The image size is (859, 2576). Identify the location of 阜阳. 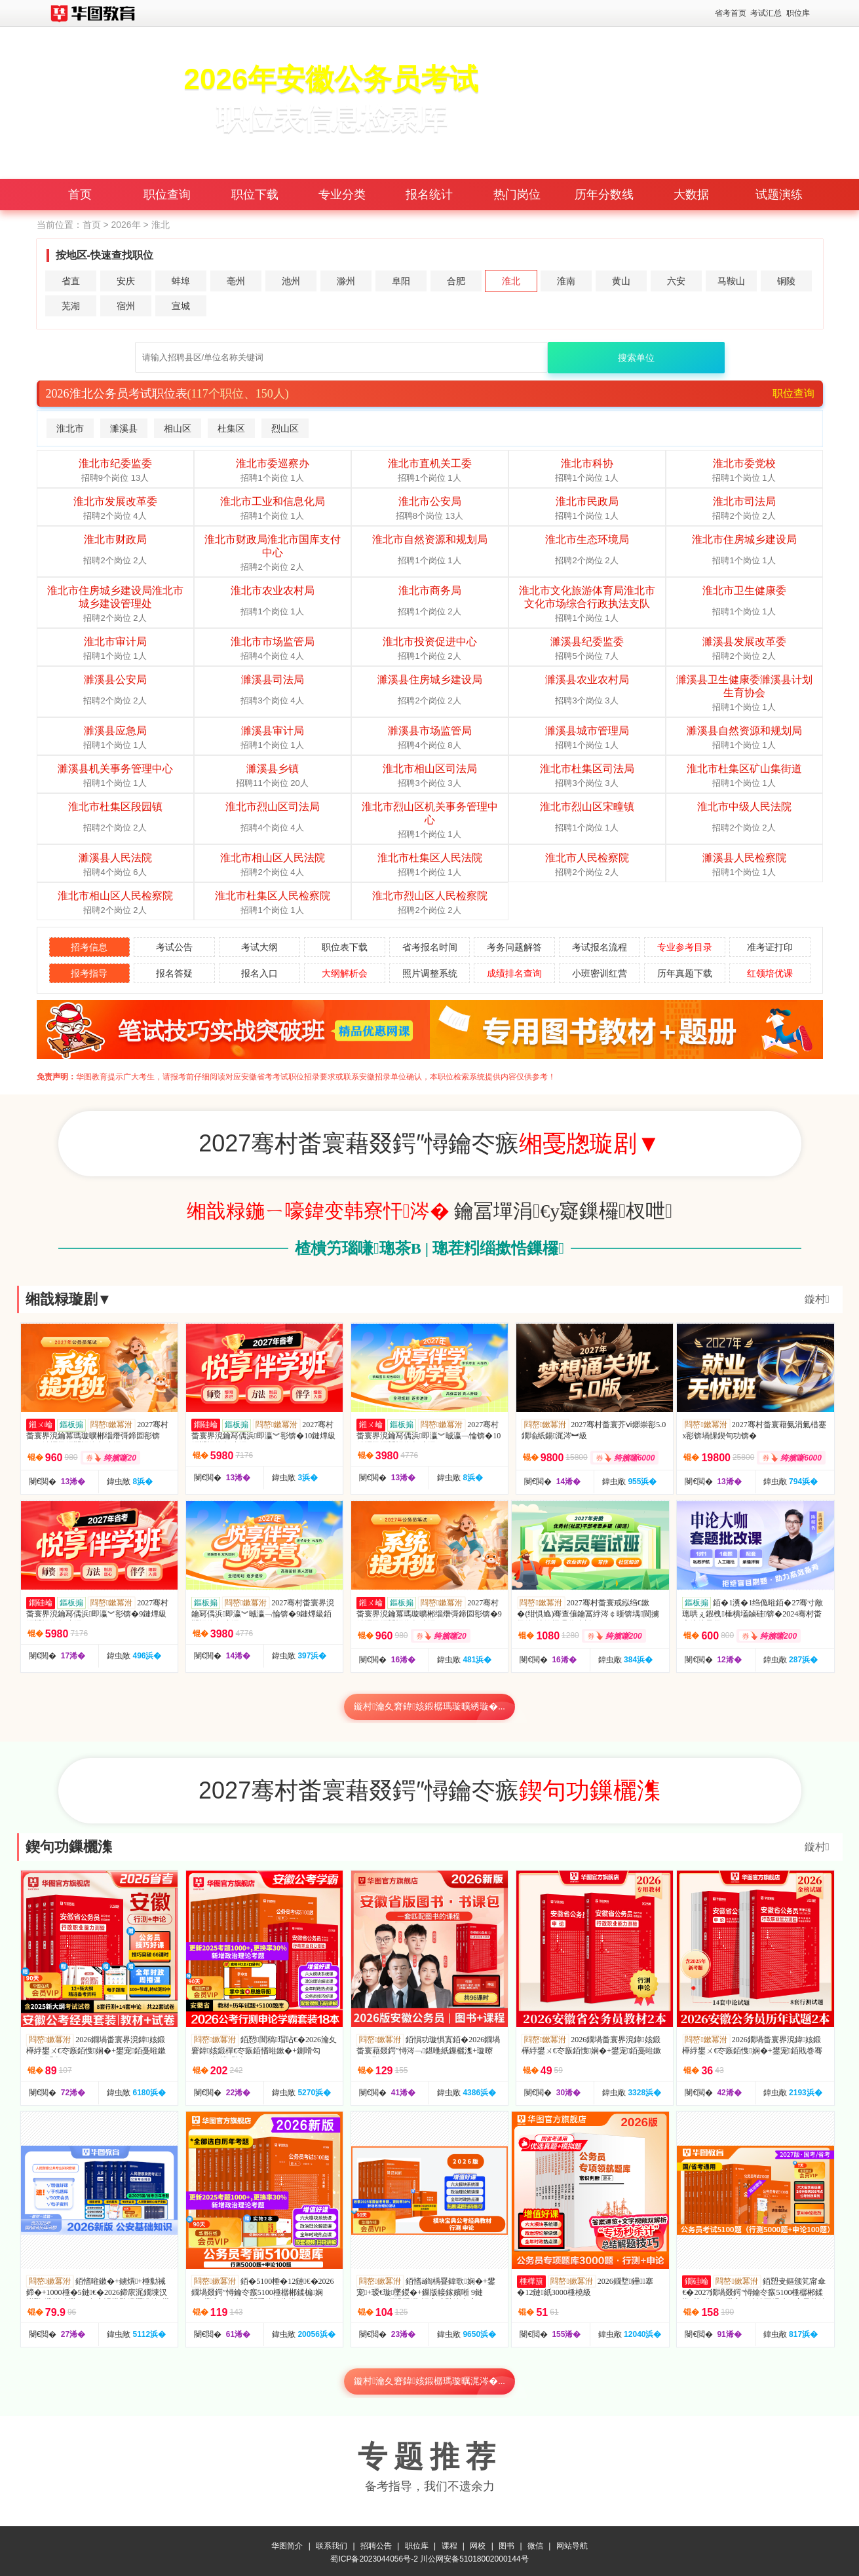
(401, 281).